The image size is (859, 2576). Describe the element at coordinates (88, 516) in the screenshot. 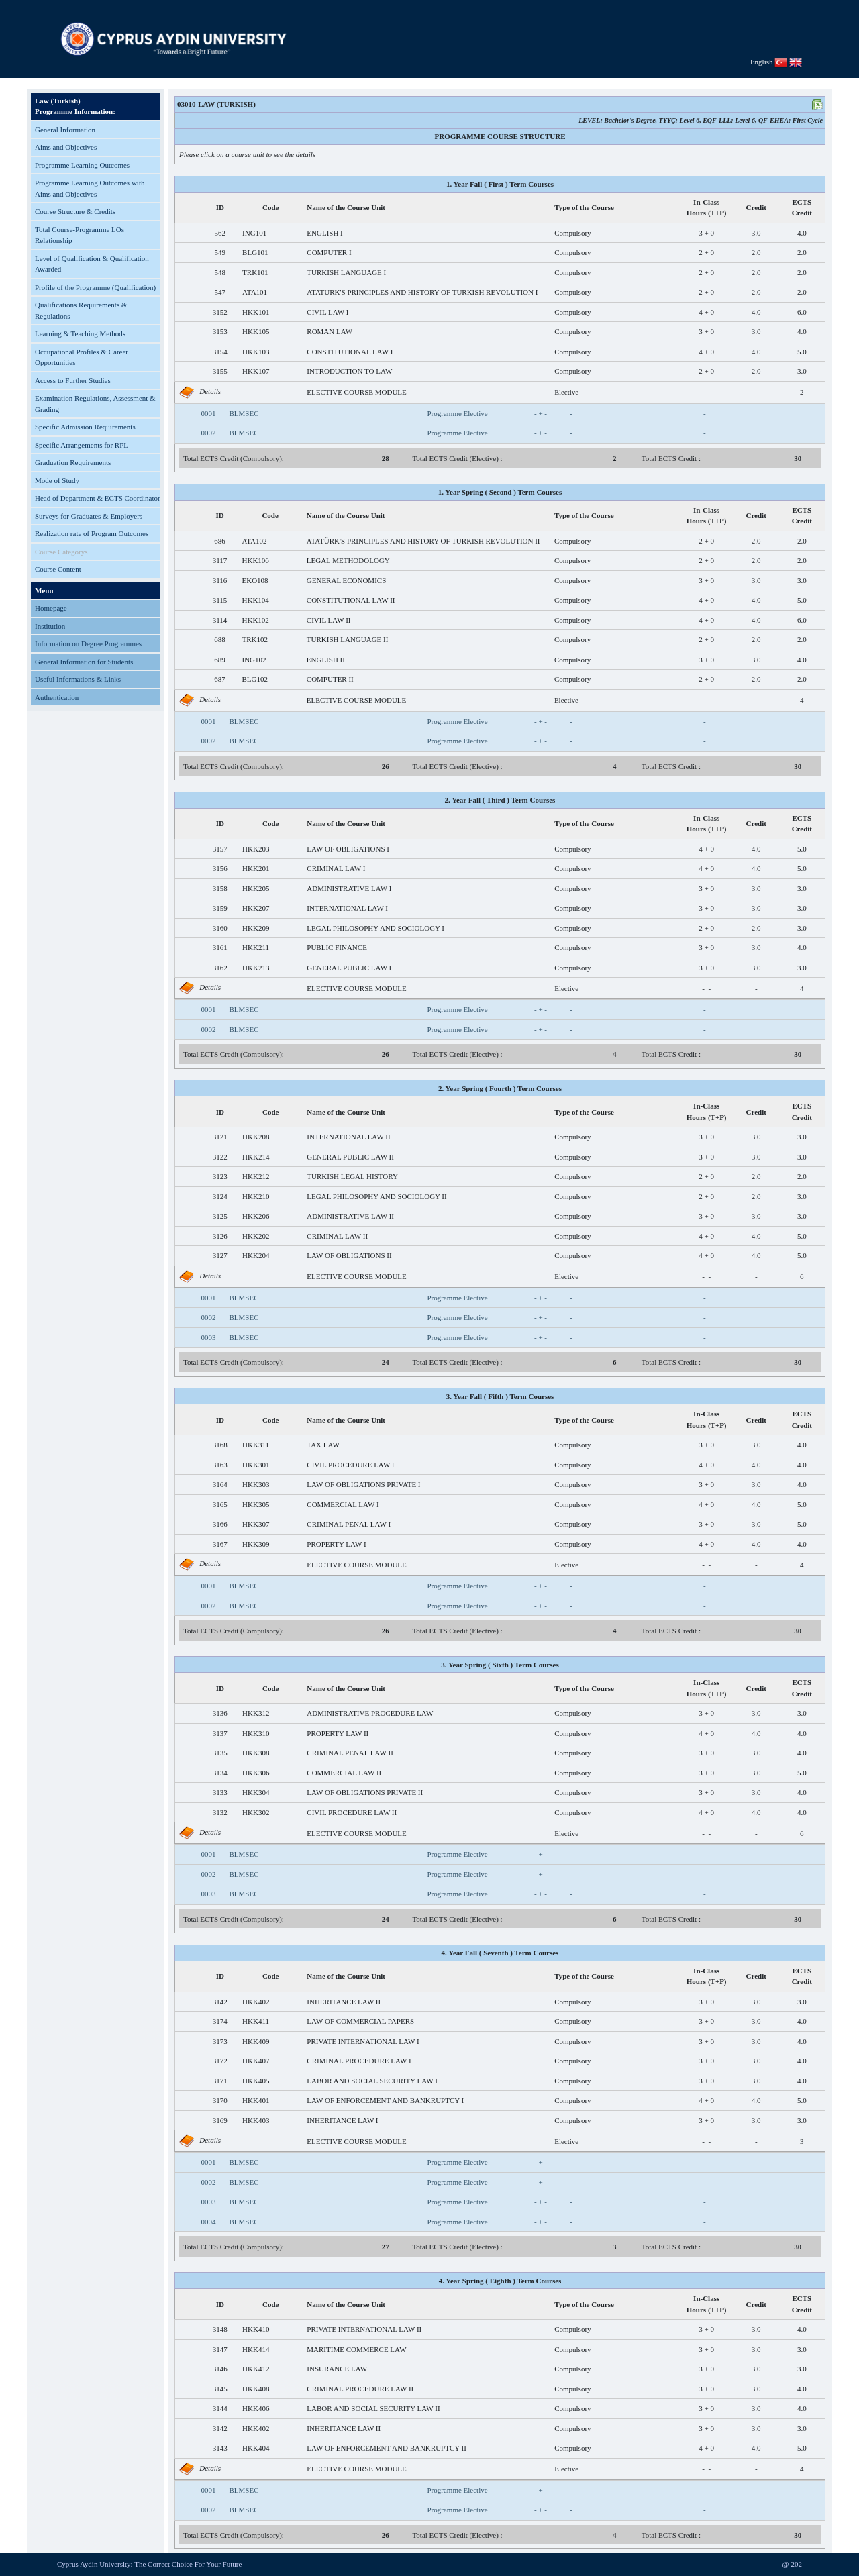

I see `Surveys for Graduates & Employers` at that location.